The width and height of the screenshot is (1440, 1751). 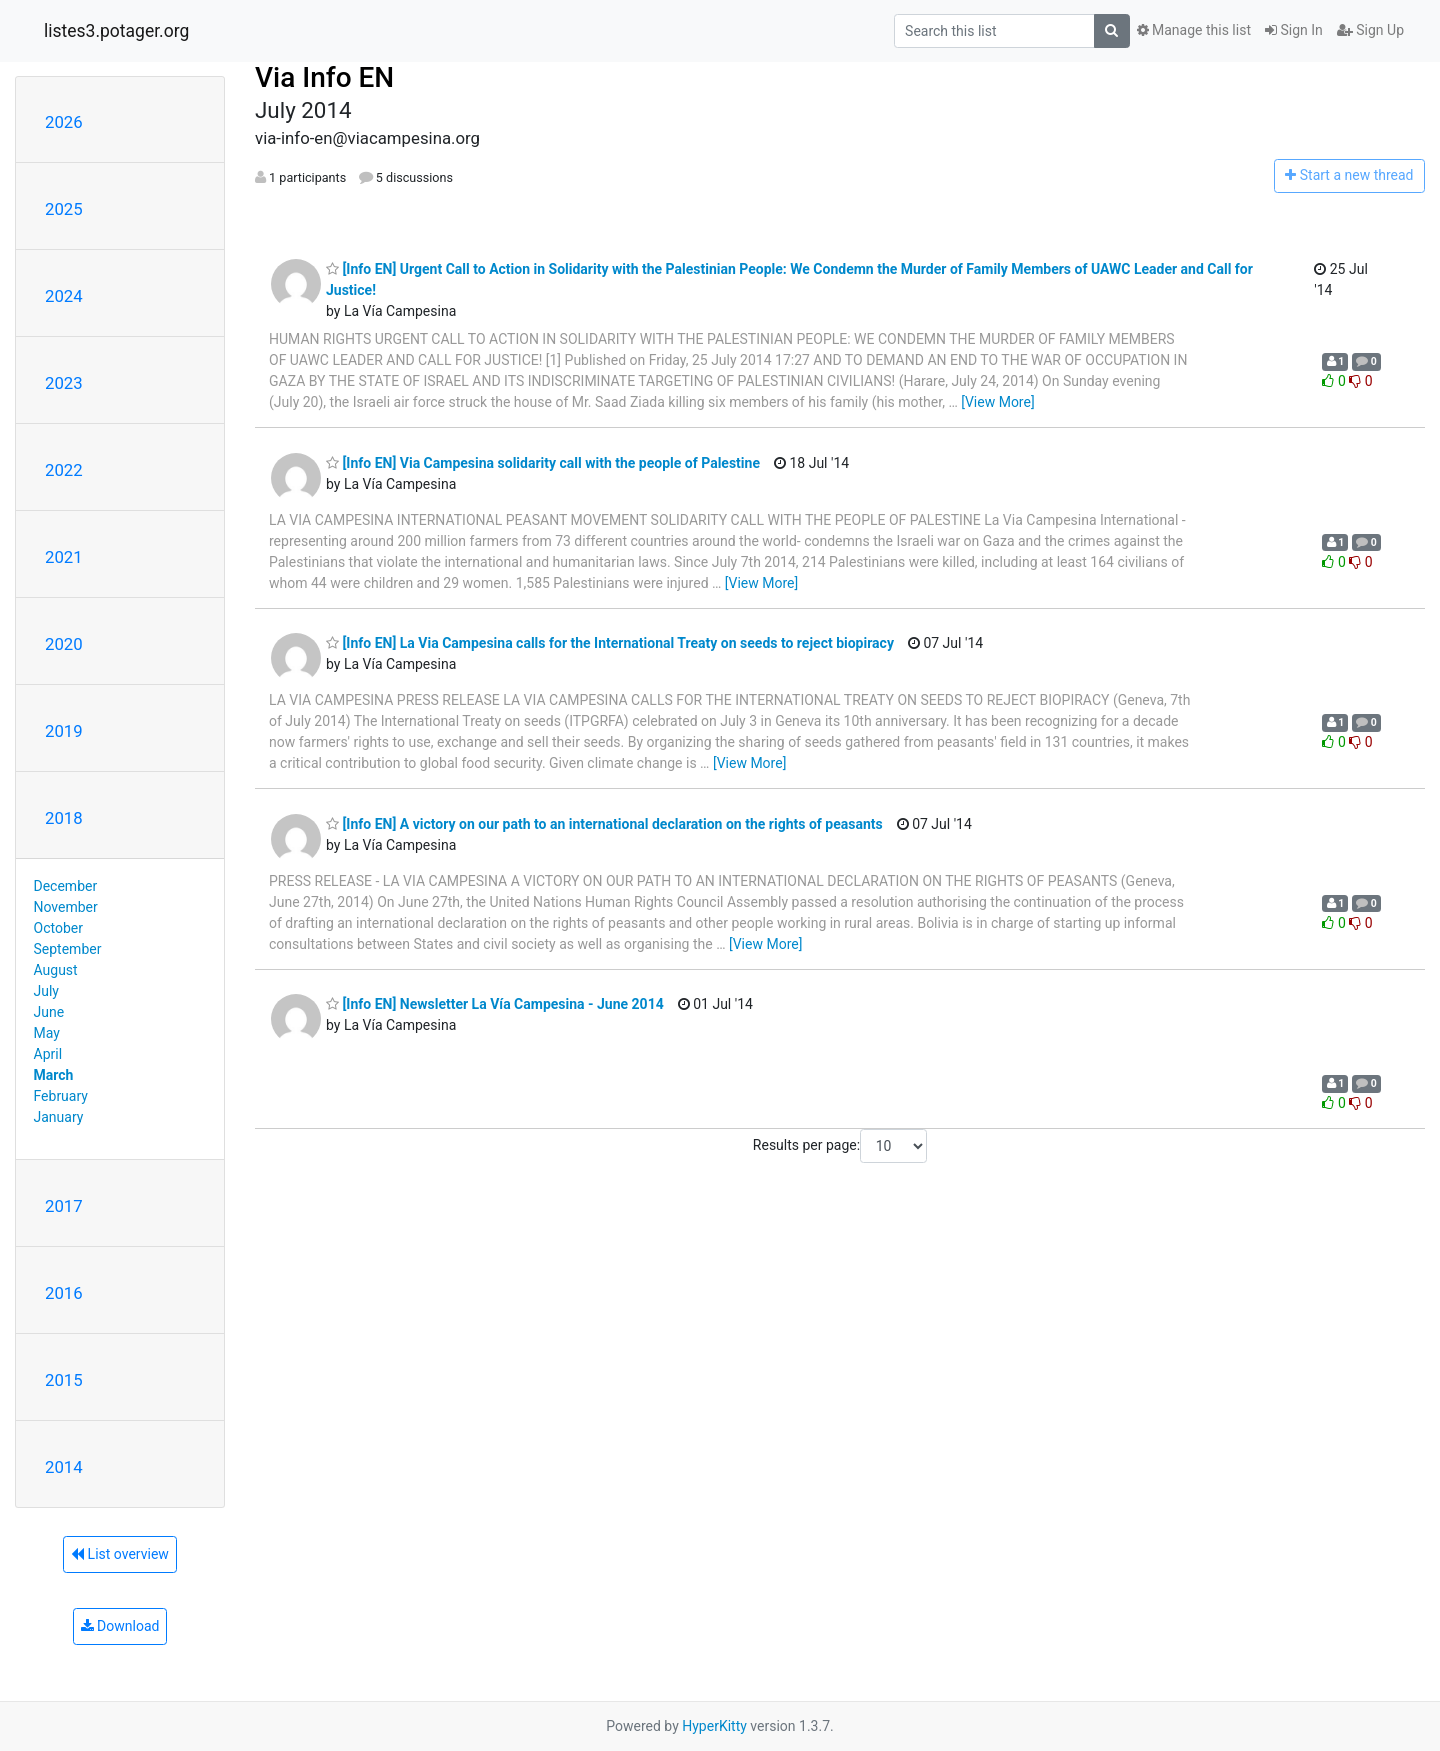 I want to click on Sign Up, so click(x=1370, y=30).